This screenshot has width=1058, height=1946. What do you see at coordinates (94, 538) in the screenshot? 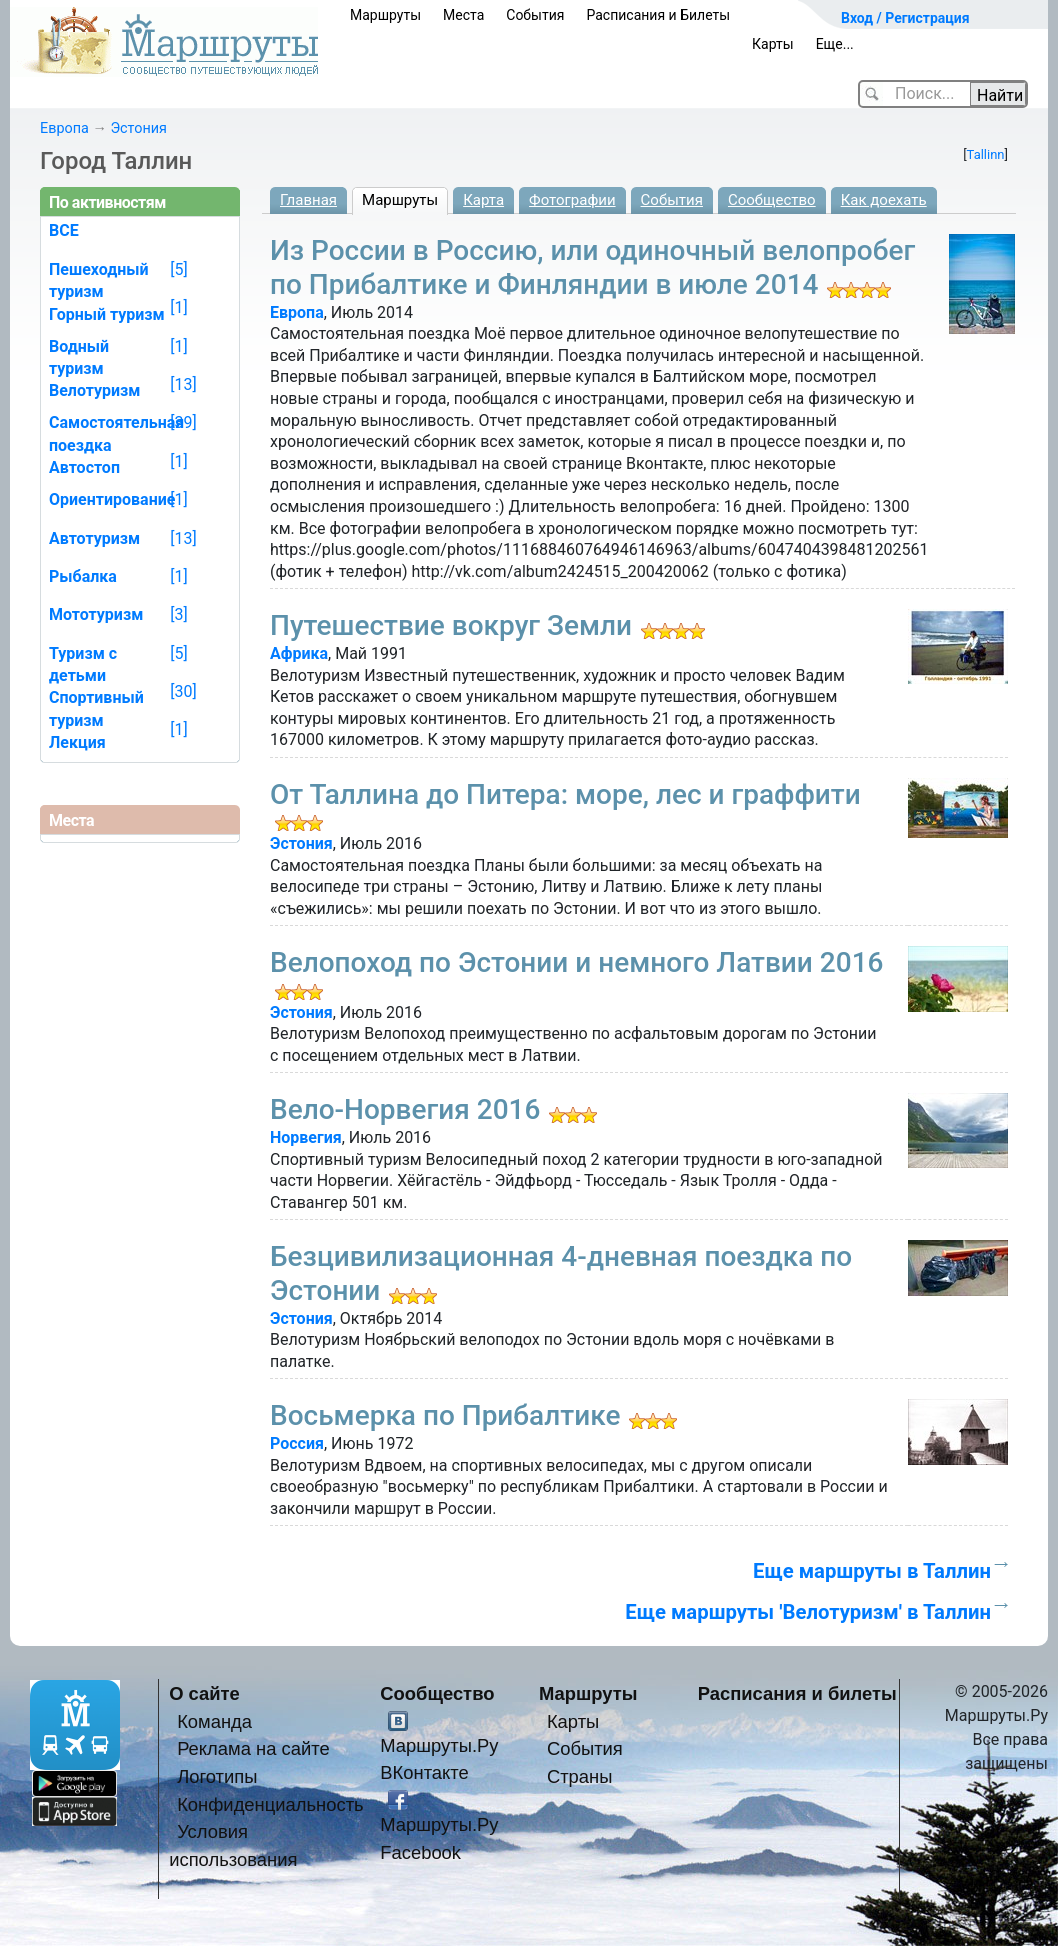
I see `Автотуризм` at bounding box center [94, 538].